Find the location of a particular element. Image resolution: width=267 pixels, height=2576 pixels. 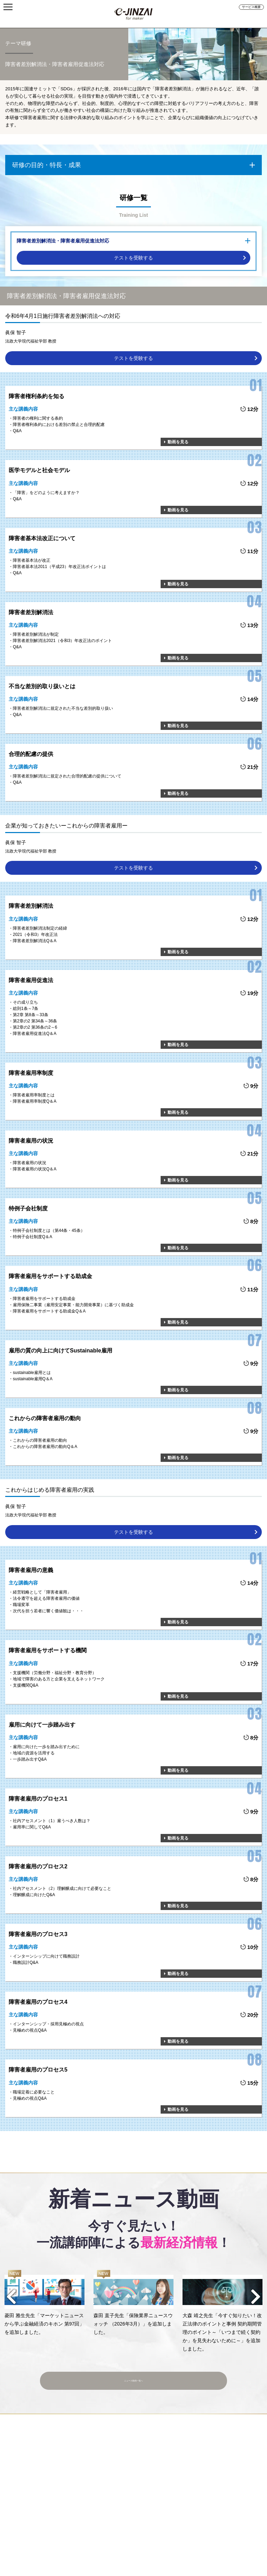

Previous [button] is located at coordinates (11, 2296).